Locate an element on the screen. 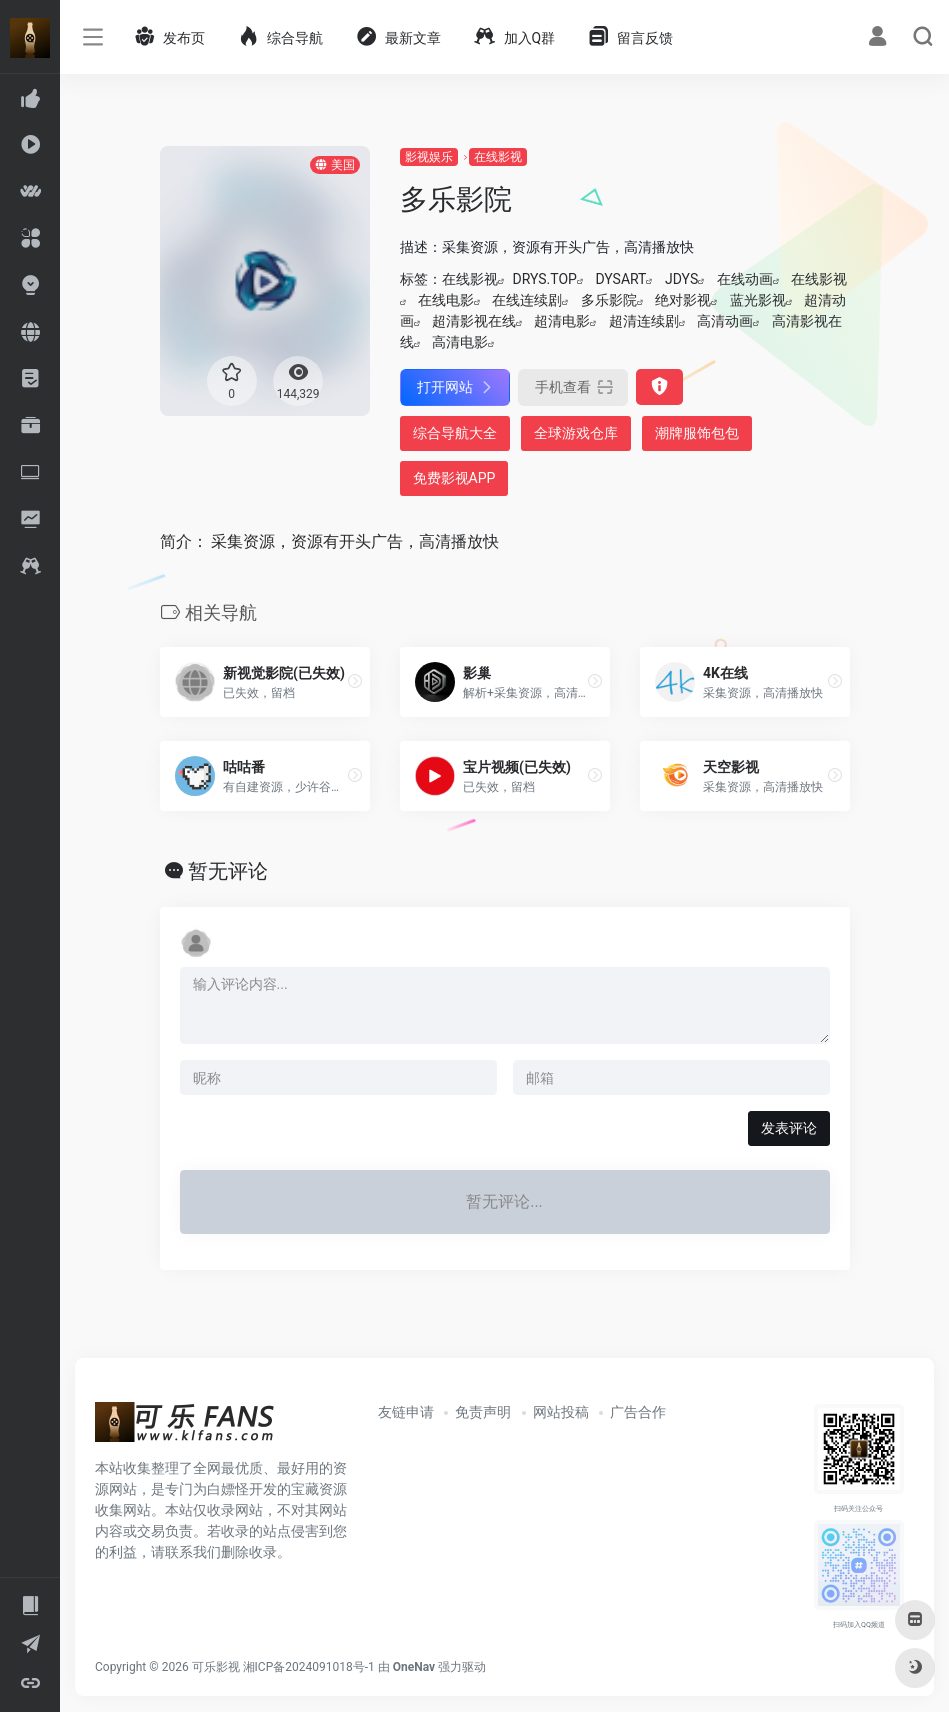 The width and height of the screenshot is (949, 1712). 综合导航大全 is located at coordinates (455, 433).